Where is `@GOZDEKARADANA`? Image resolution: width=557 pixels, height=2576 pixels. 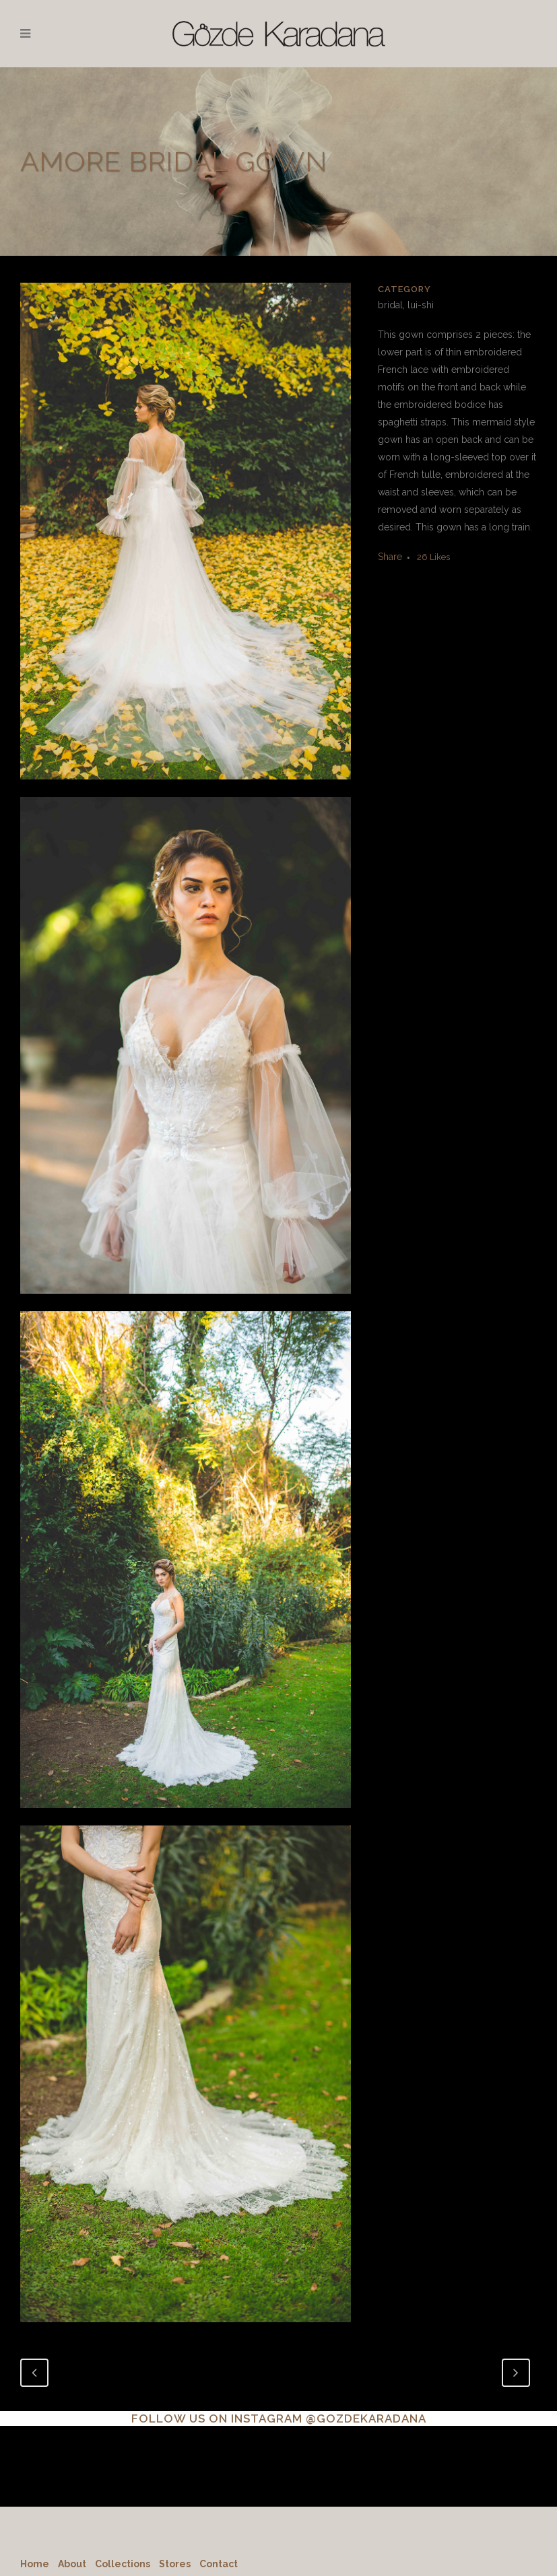 @GOZDEKARADANA is located at coordinates (366, 2418).